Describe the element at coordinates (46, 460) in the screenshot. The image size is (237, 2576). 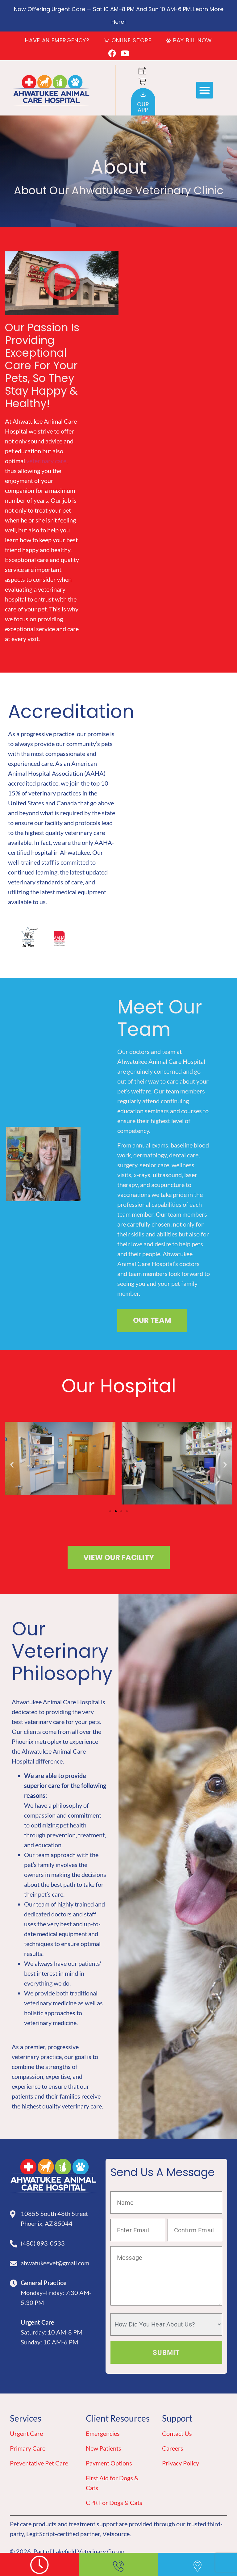
I see `veterinary care` at that location.